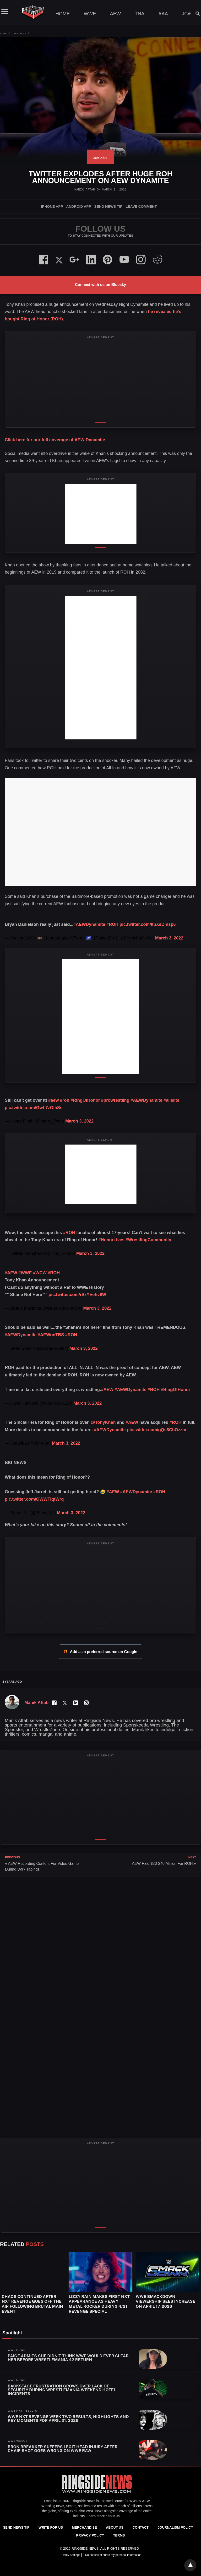 The height and width of the screenshot is (2576, 201). Describe the element at coordinates (169, 938) in the screenshot. I see `March 3, 2022` at that location.